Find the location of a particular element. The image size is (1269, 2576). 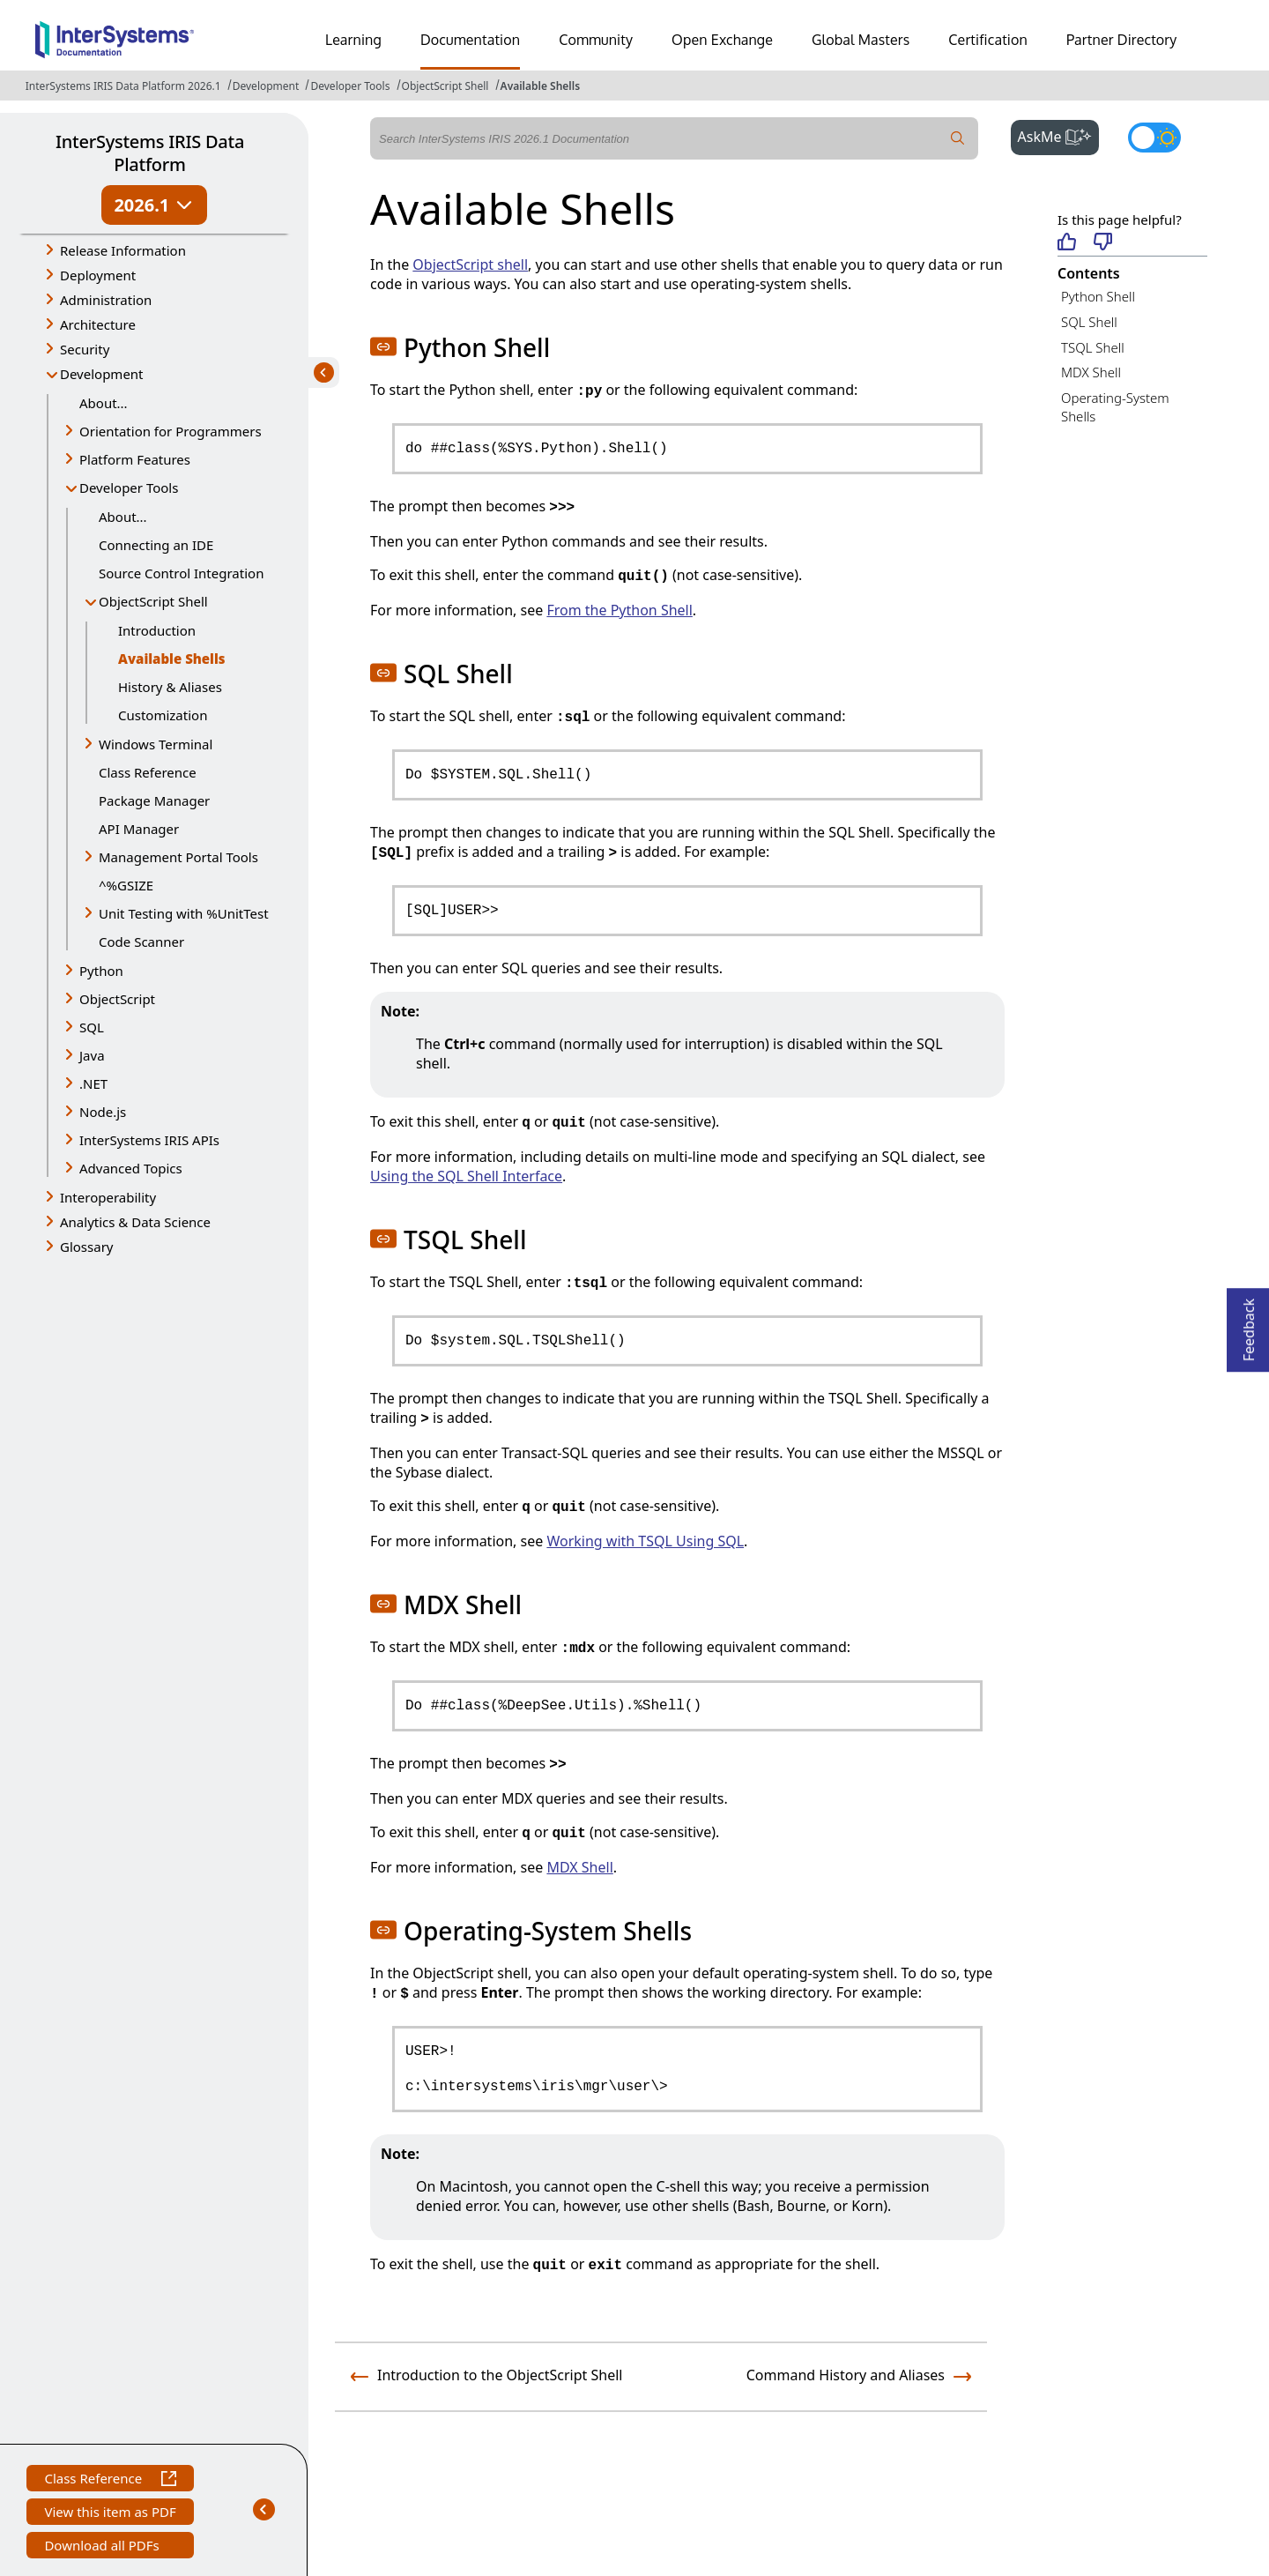

[Helpful] is located at coordinates (1067, 243).